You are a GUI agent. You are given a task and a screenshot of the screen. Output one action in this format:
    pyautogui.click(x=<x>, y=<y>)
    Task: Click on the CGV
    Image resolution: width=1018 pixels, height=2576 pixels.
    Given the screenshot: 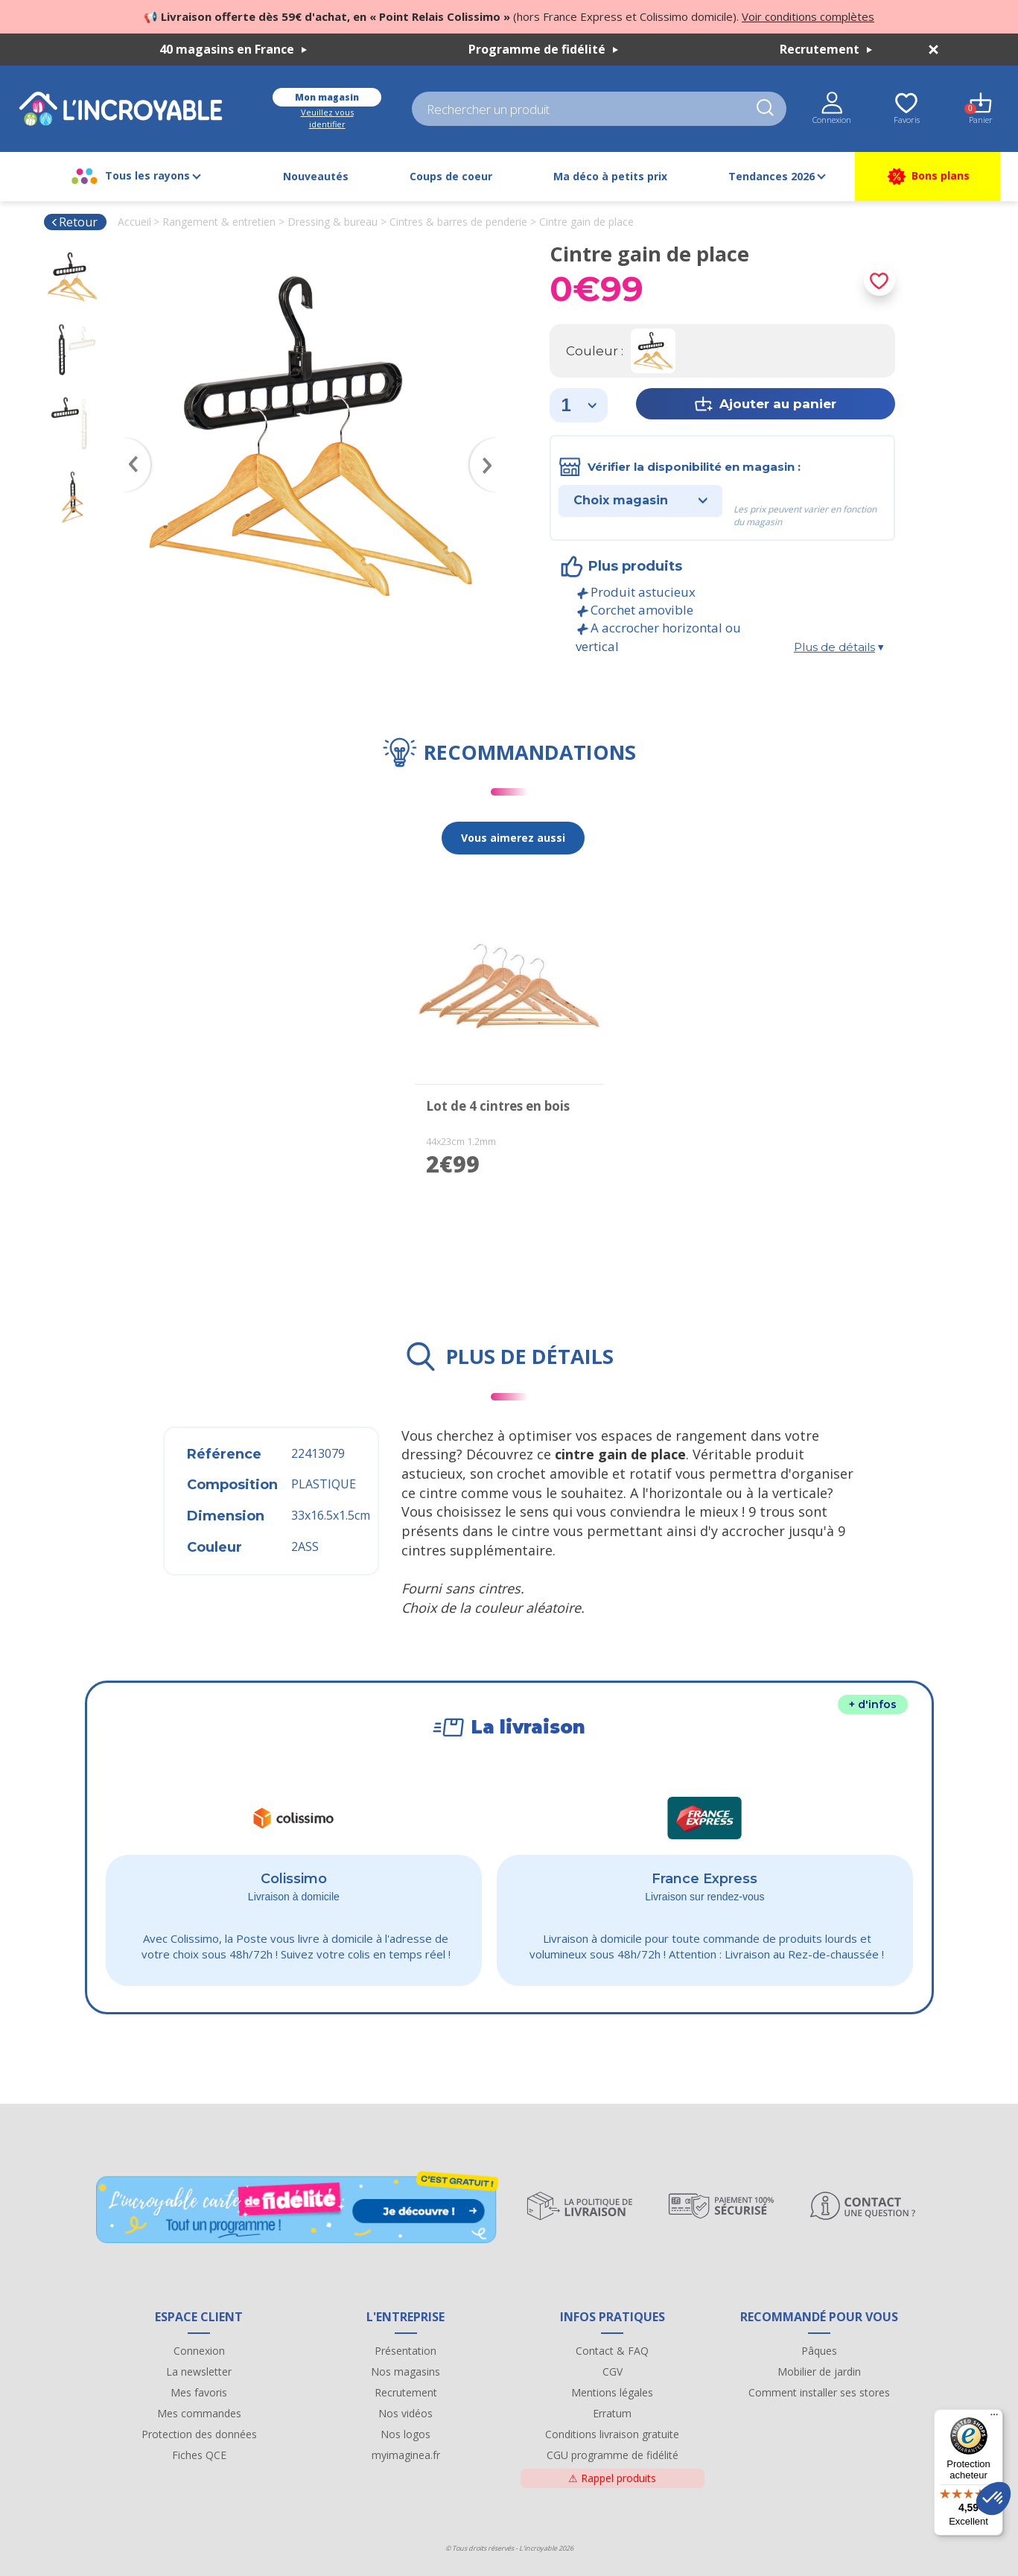 What is the action you would take?
    pyautogui.click(x=612, y=2371)
    